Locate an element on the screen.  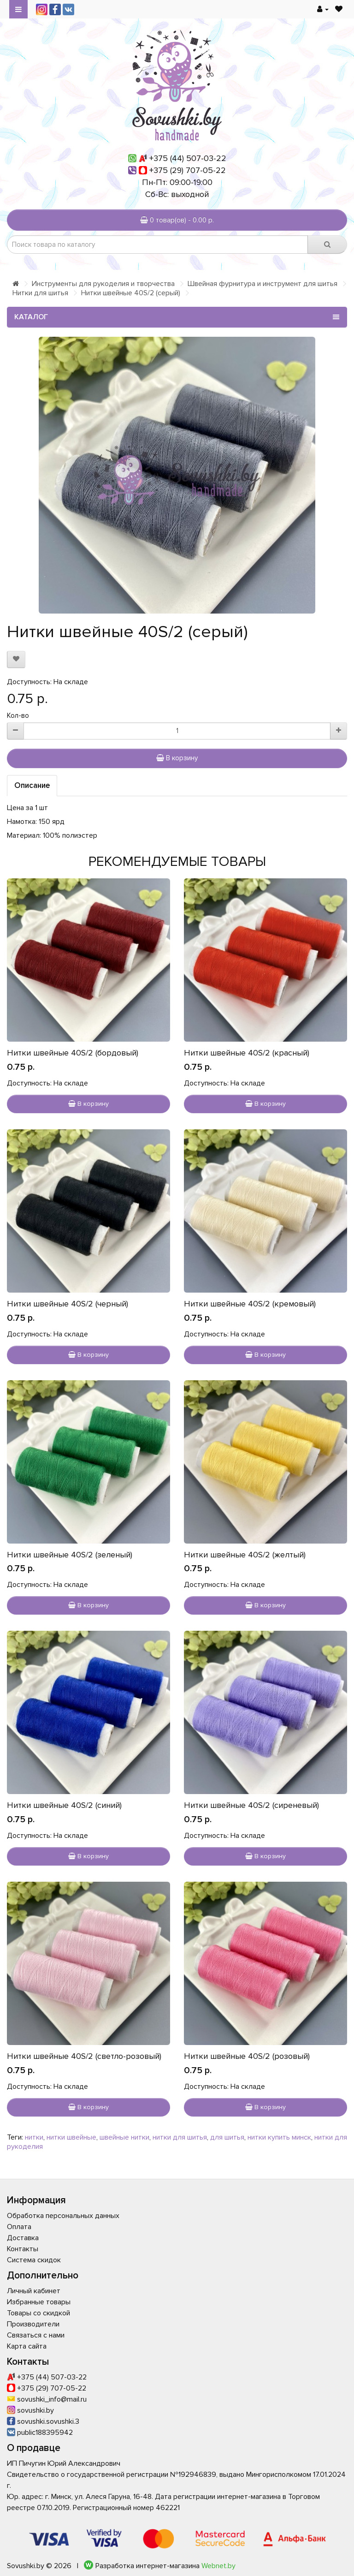
Система скидок is located at coordinates (34, 2260).